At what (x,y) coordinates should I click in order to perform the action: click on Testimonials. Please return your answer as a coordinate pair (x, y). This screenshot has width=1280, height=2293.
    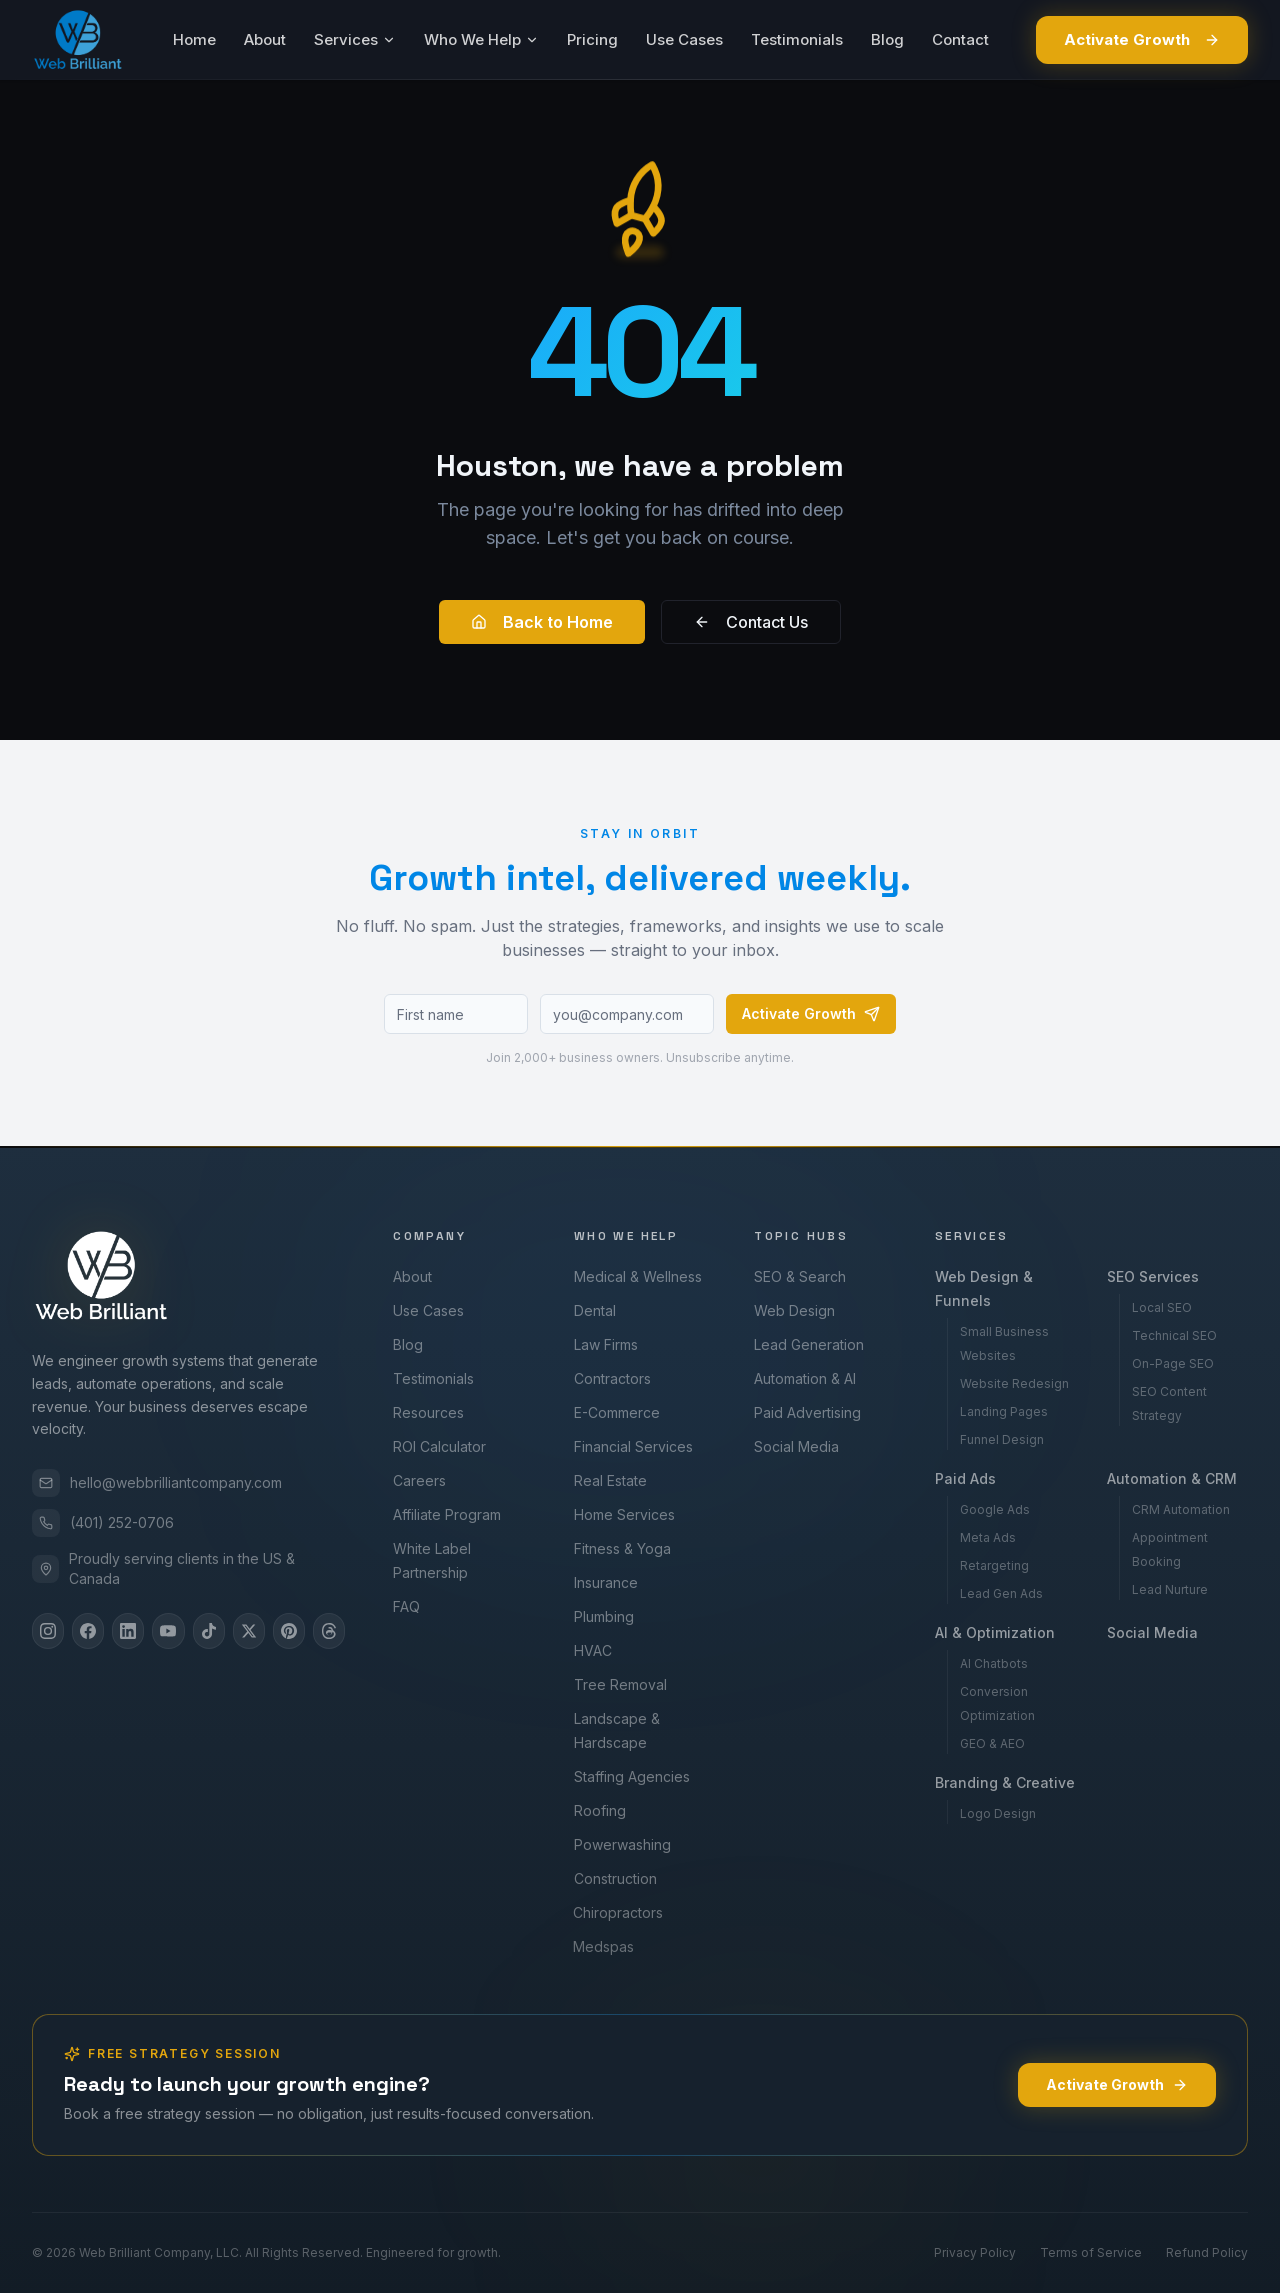
    Looking at the image, I should click on (797, 39).